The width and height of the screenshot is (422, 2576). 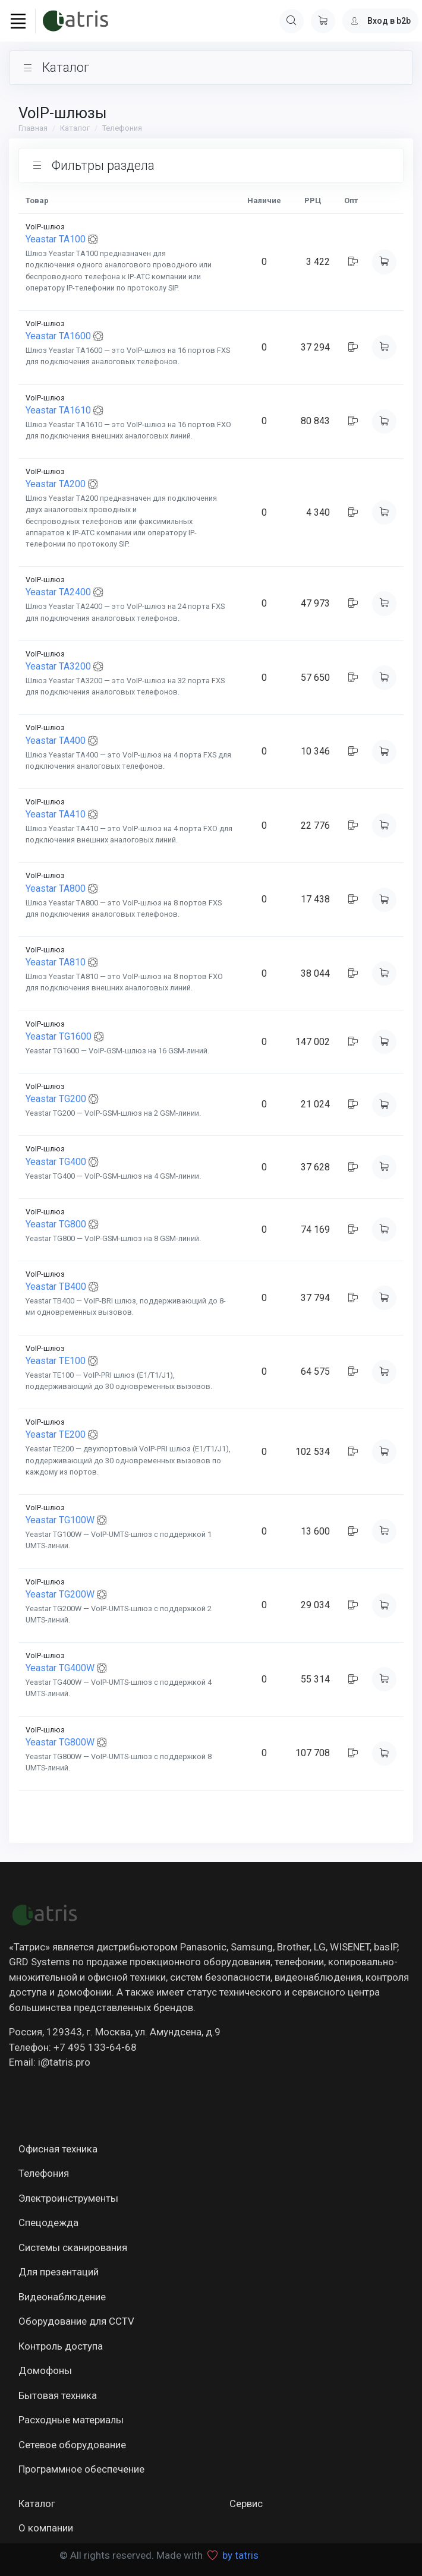 I want to click on Программное обеспечение, so click(x=81, y=2469).